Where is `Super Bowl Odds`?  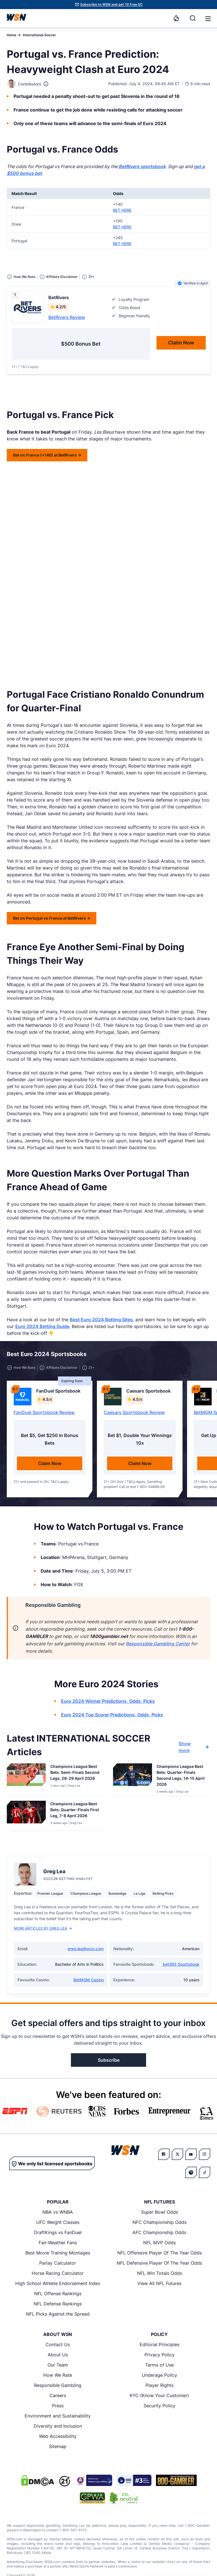
Super Bowl Odds is located at coordinates (159, 2212).